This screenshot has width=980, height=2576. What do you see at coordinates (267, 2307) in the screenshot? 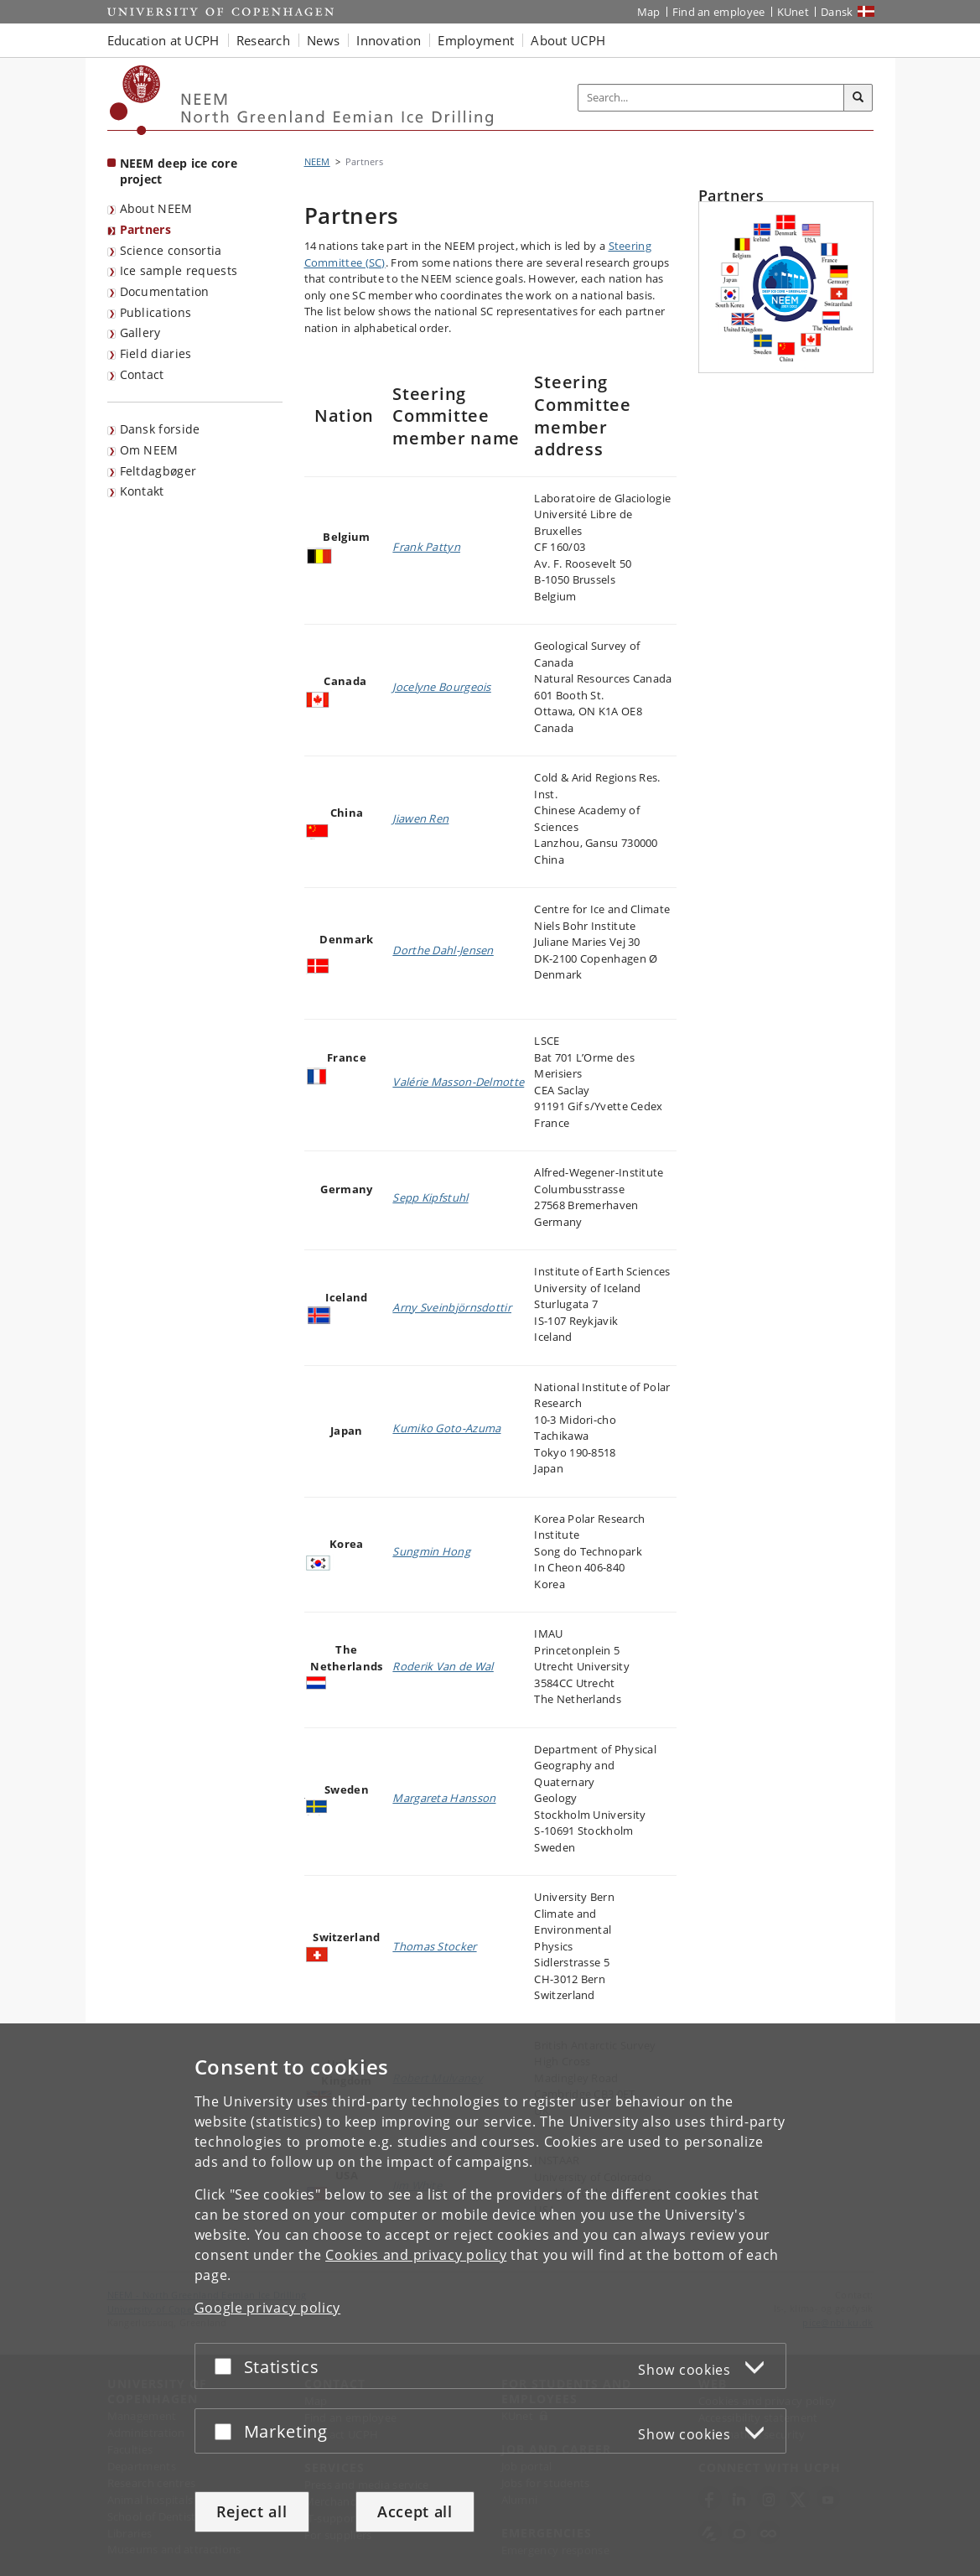
I see `Google privacy policy` at bounding box center [267, 2307].